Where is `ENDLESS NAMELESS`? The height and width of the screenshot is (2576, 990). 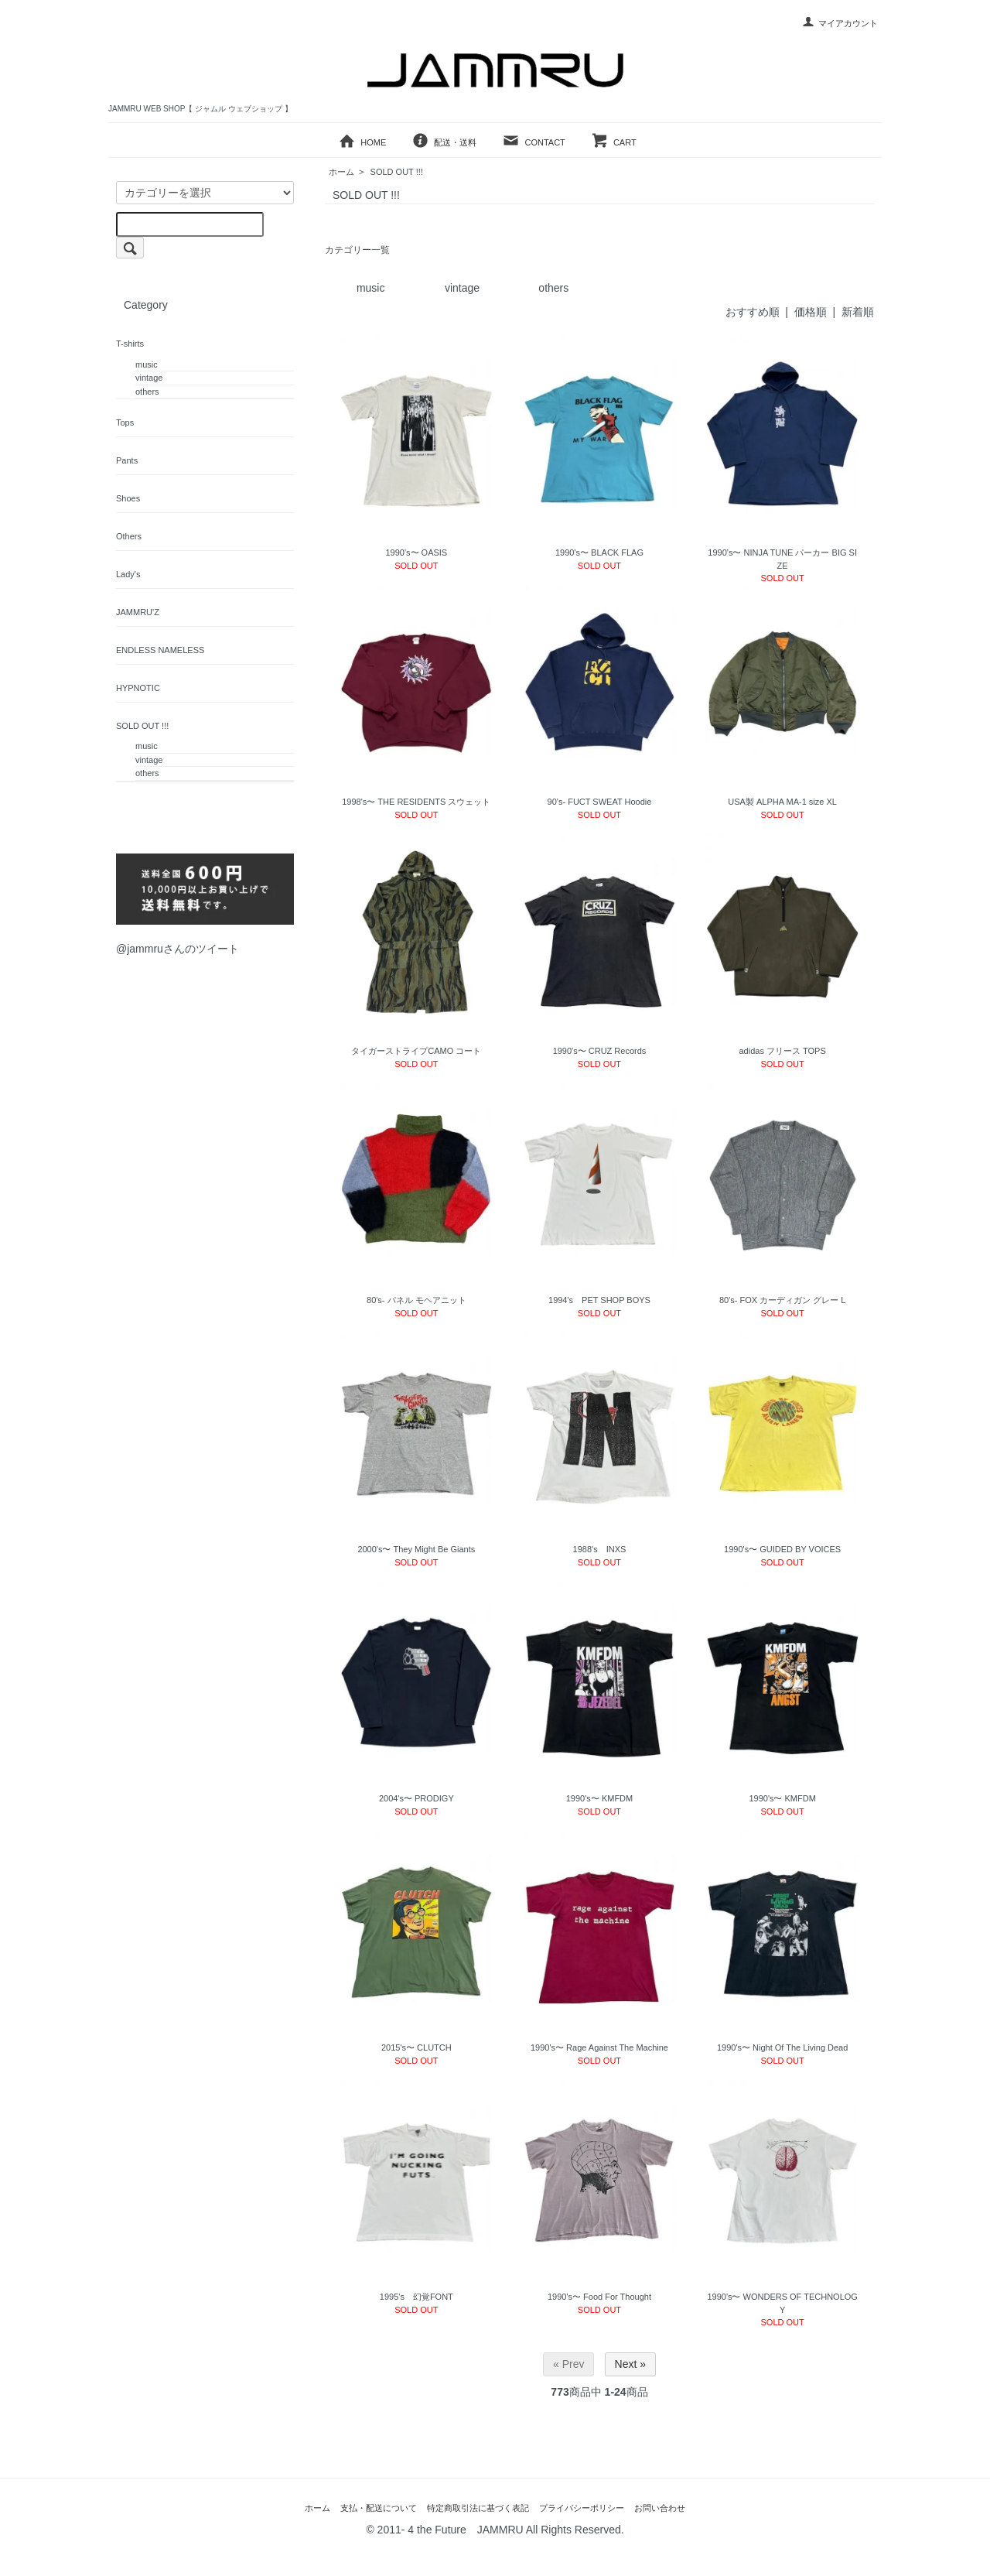
ENDLESS NAMELESS is located at coordinates (160, 650).